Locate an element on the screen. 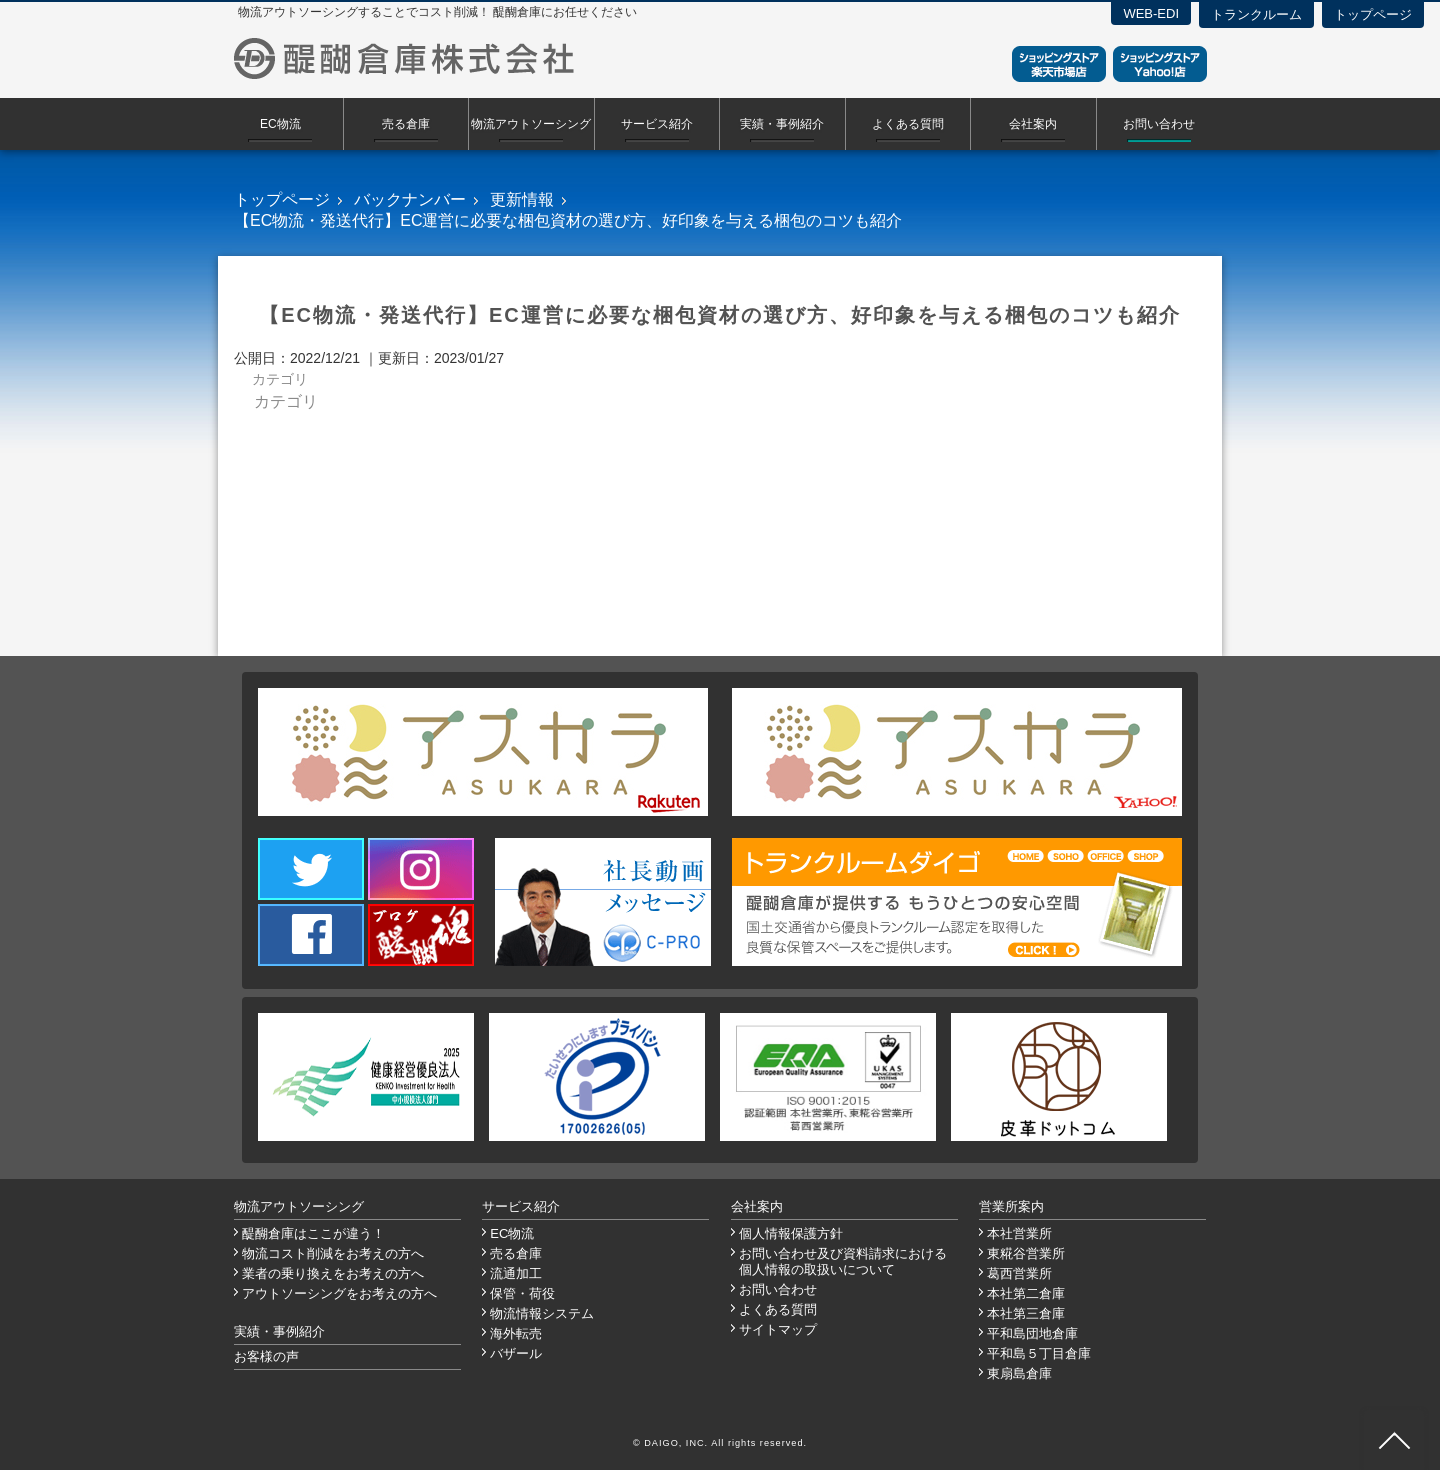  本社第二倉庫 is located at coordinates (1026, 1293).